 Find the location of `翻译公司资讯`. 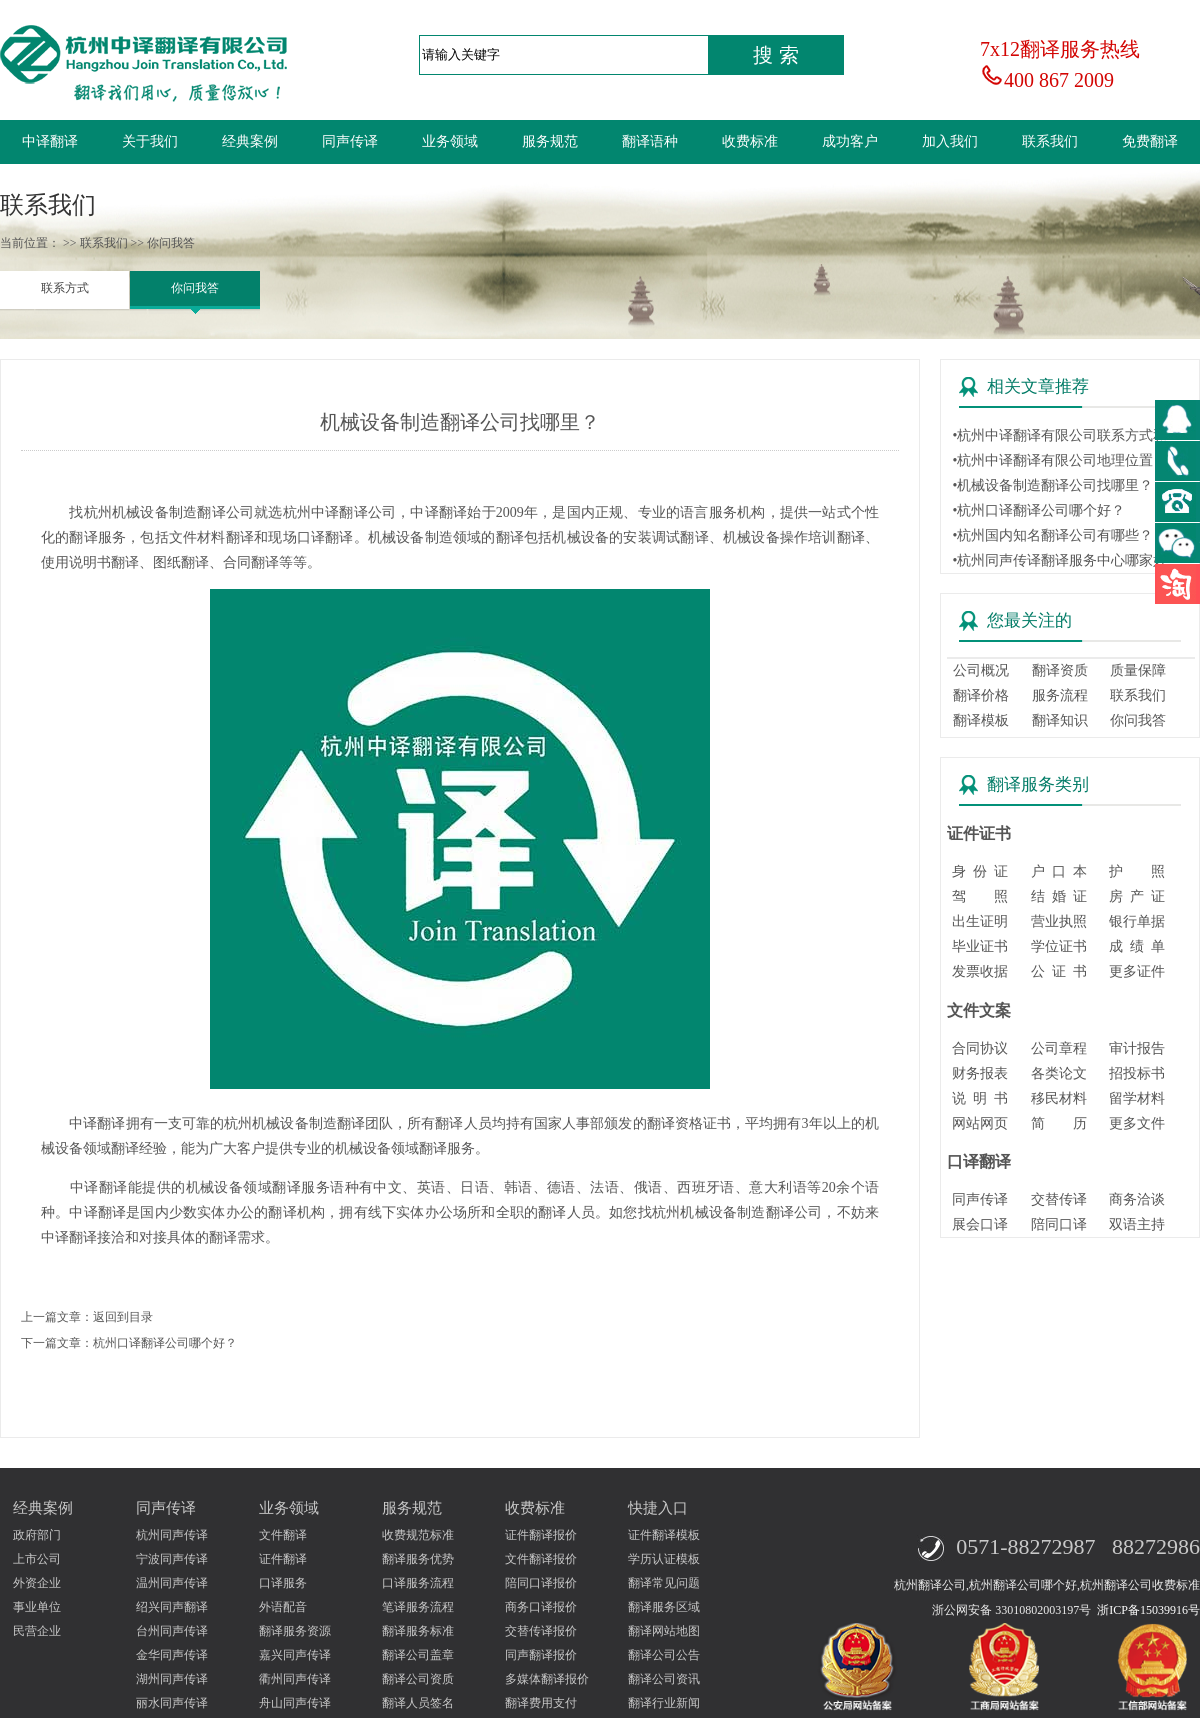

翻译公司资讯 is located at coordinates (664, 1679).